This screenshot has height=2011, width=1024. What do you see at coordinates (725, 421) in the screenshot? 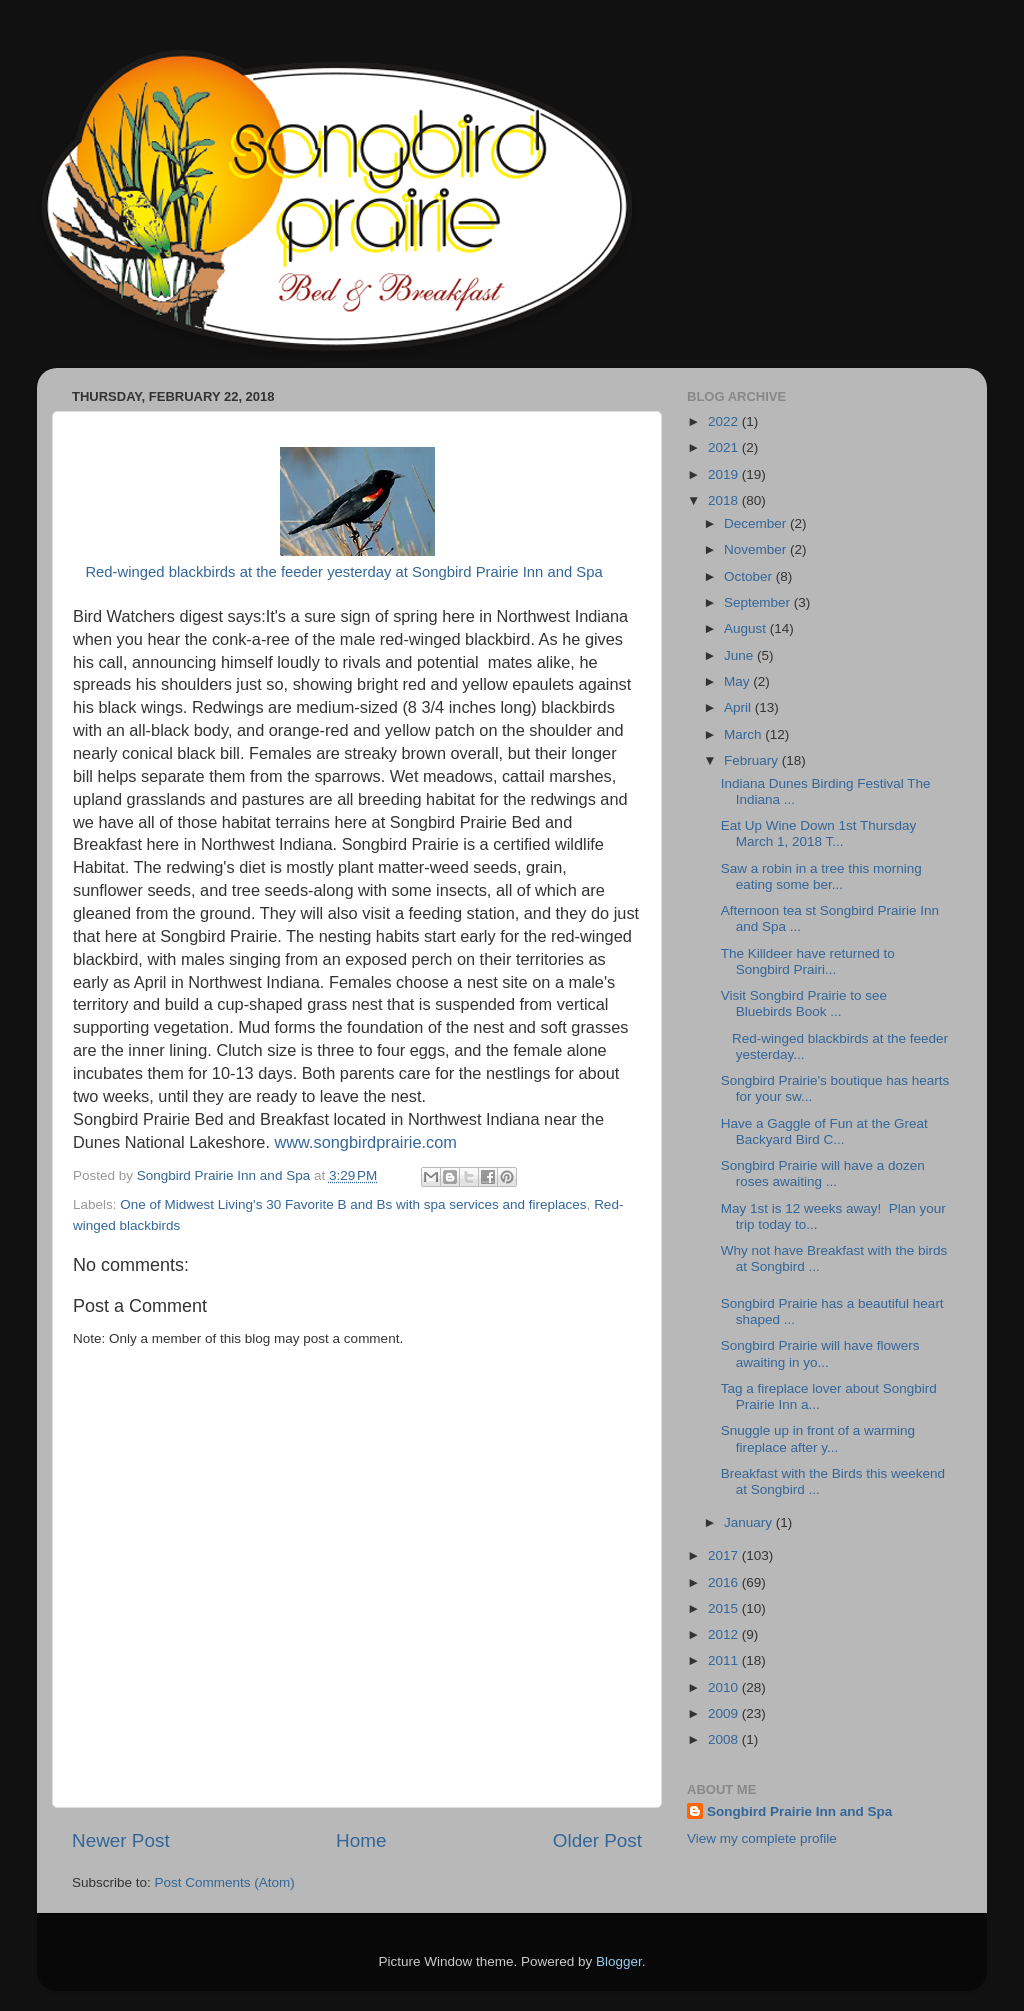
I see `2022` at bounding box center [725, 421].